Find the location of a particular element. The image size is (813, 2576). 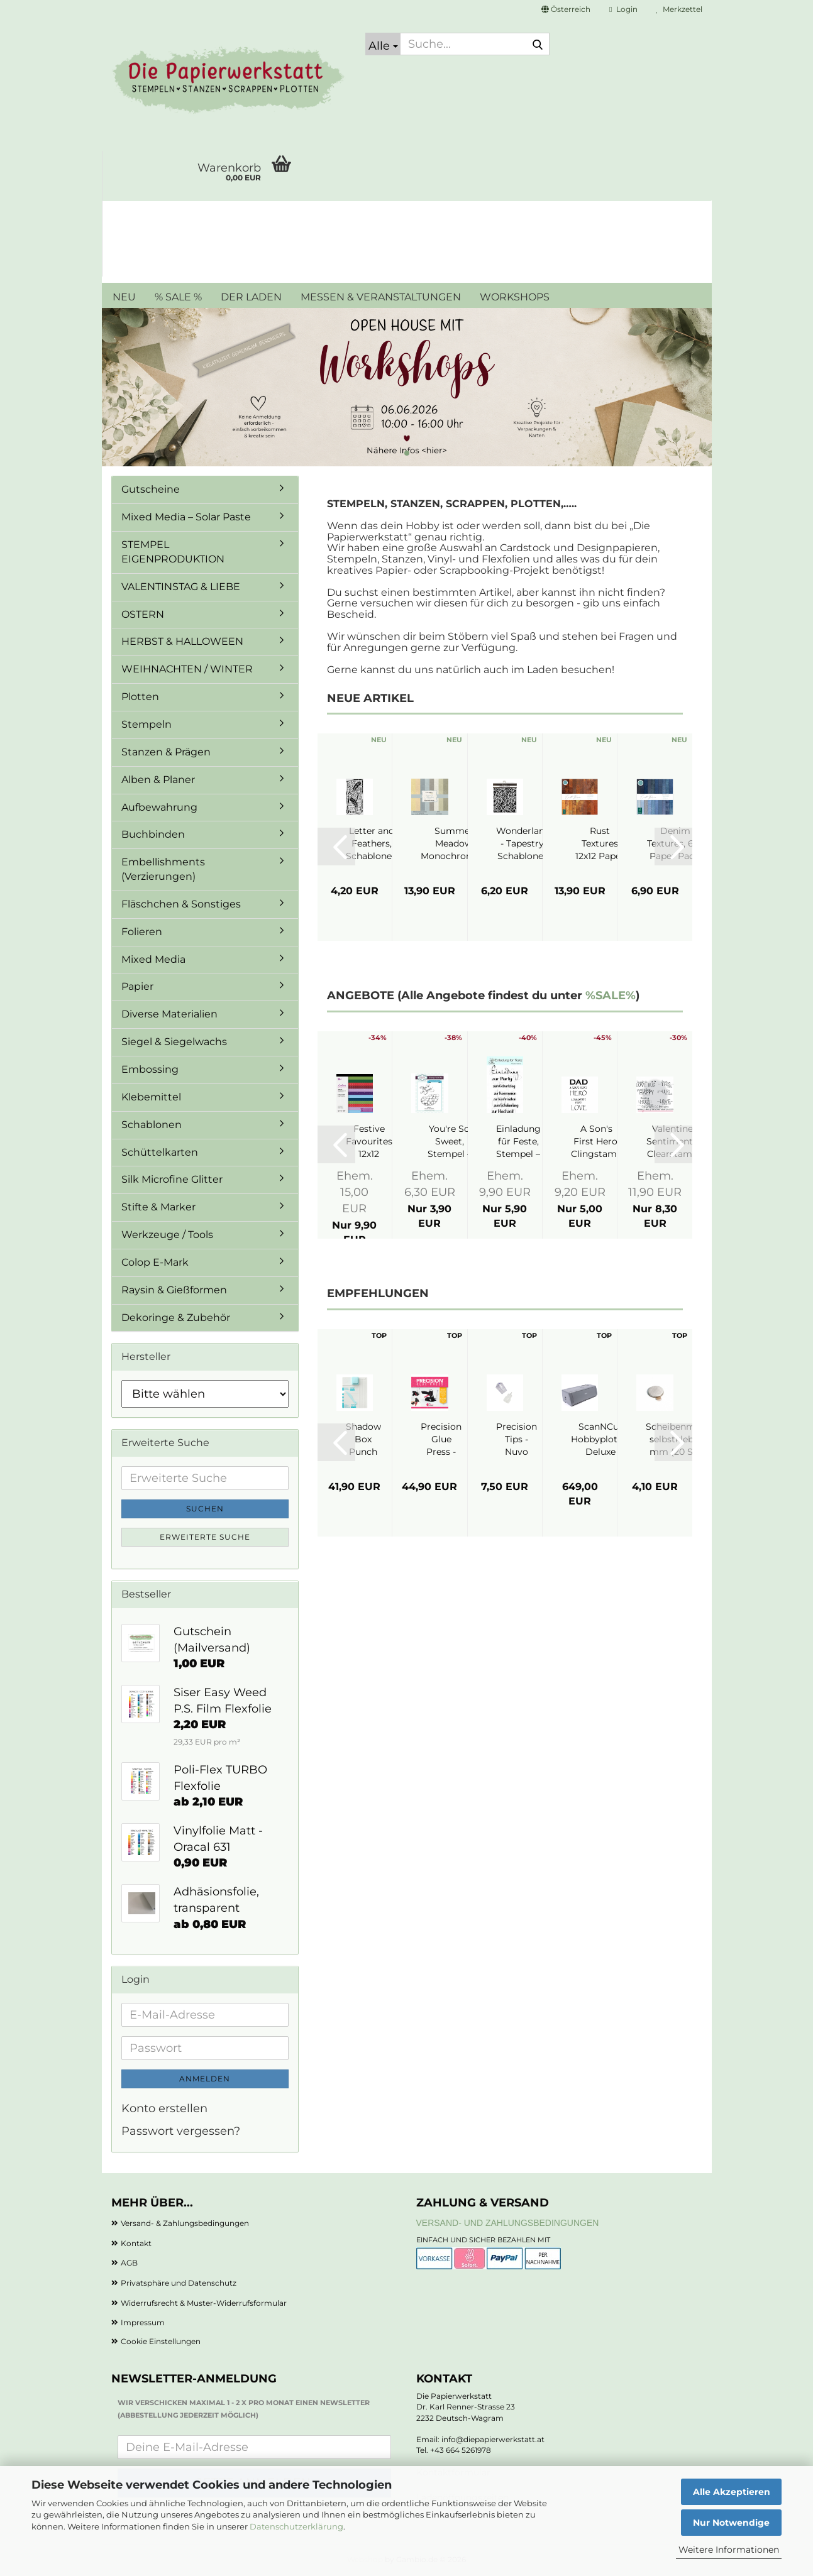

Merkzettel is located at coordinates (679, 9).